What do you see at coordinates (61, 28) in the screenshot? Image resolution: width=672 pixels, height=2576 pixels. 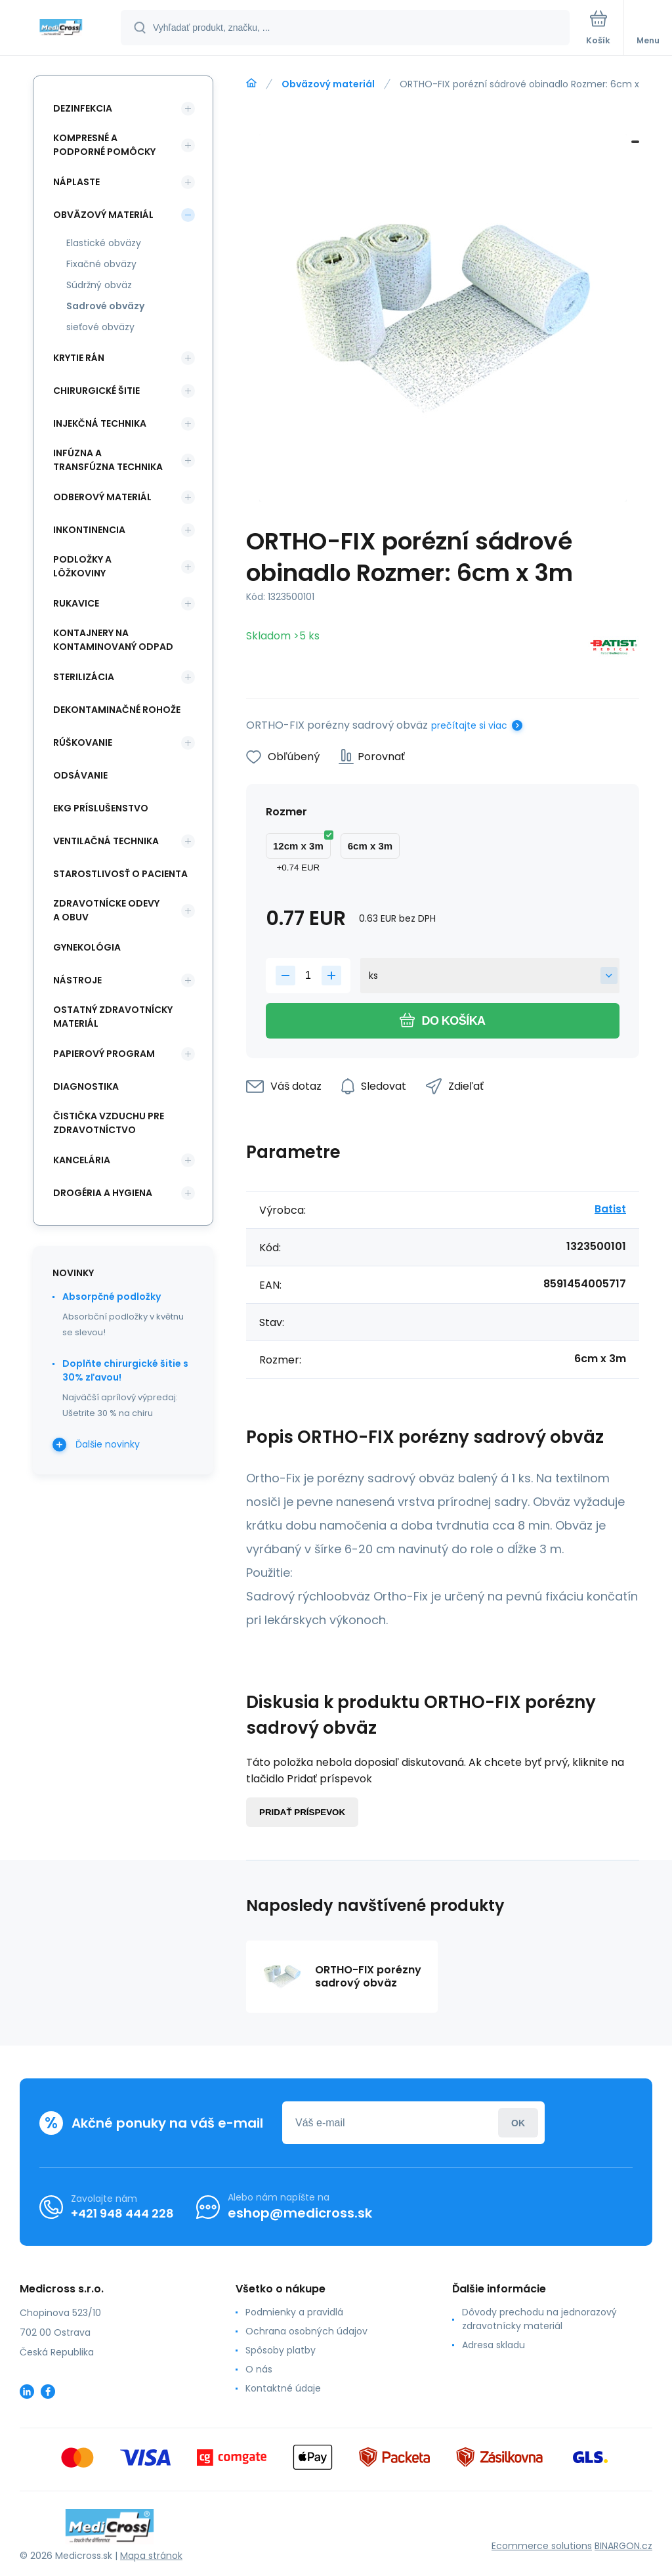 I see `[banner]` at bounding box center [61, 28].